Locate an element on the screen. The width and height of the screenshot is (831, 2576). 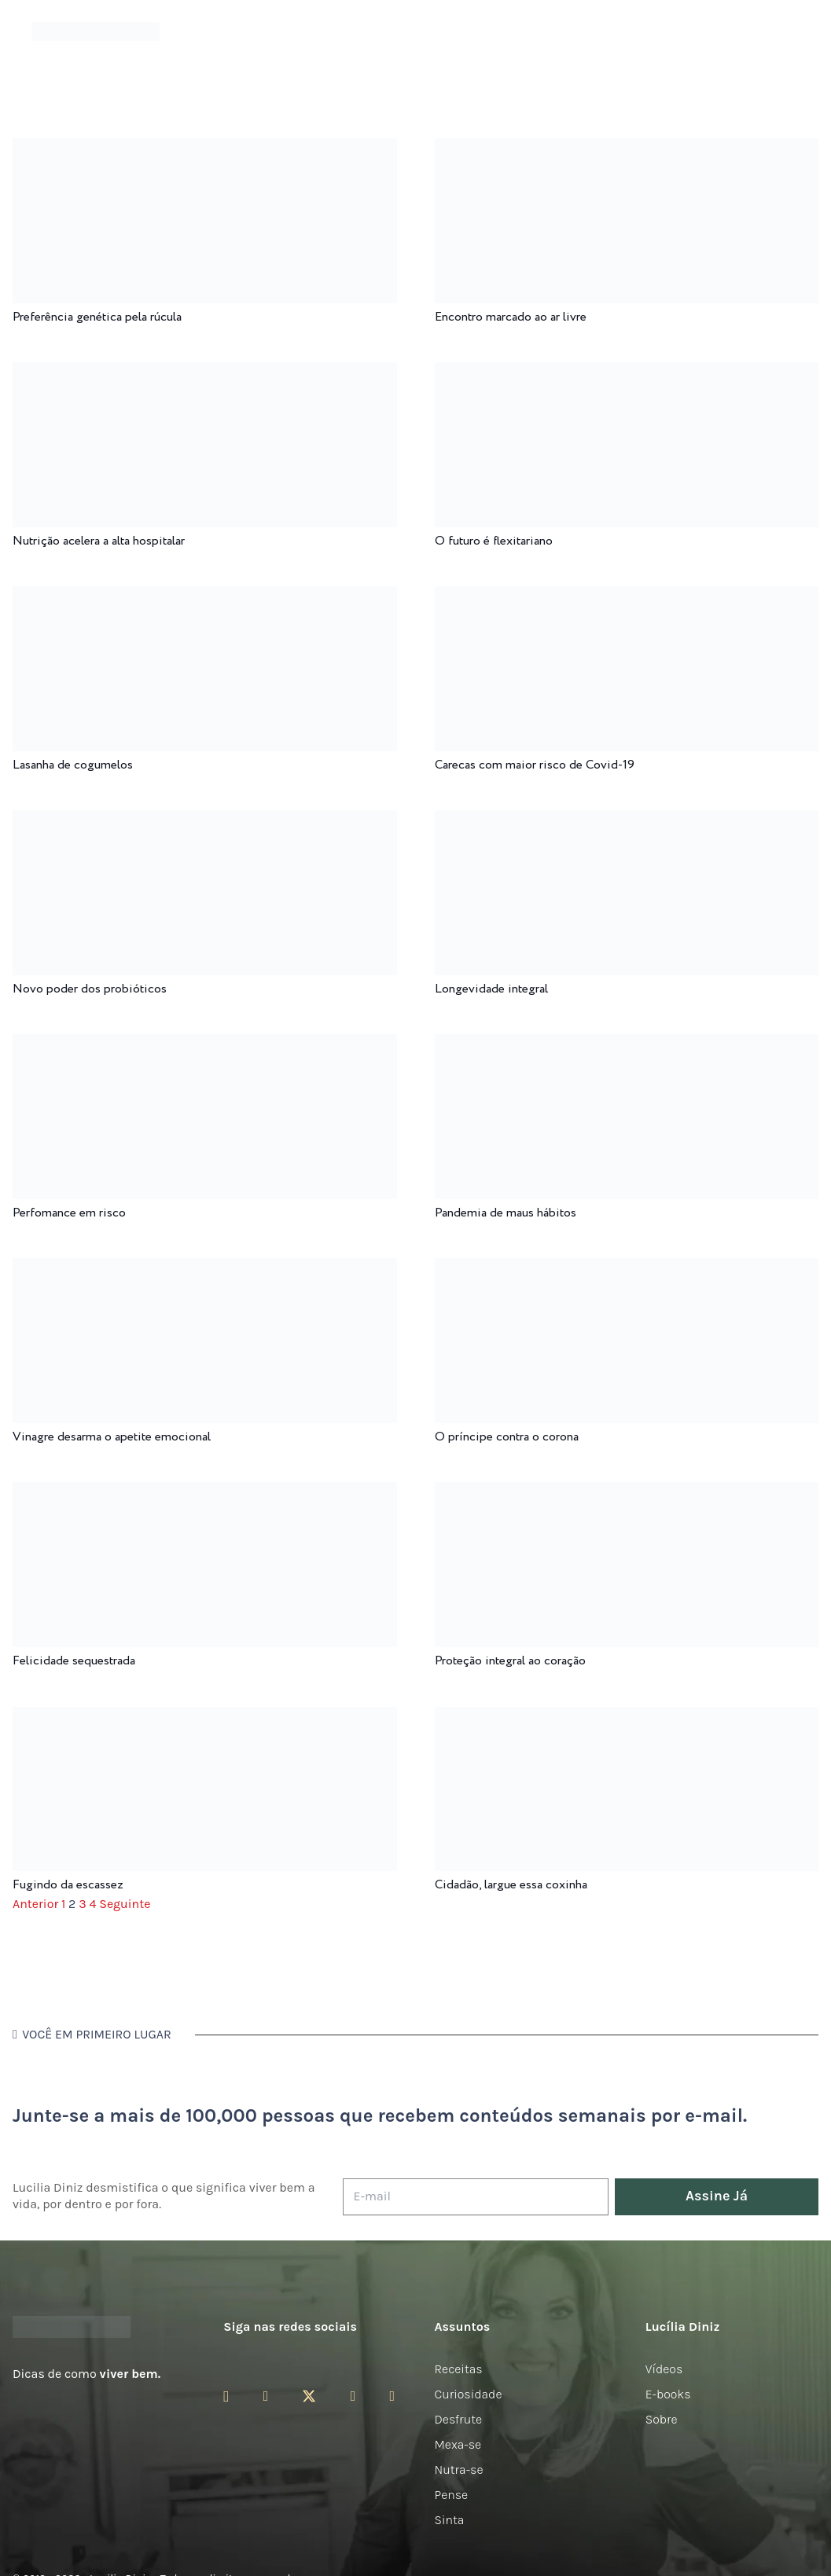
Desfrute is located at coordinates (459, 2419).